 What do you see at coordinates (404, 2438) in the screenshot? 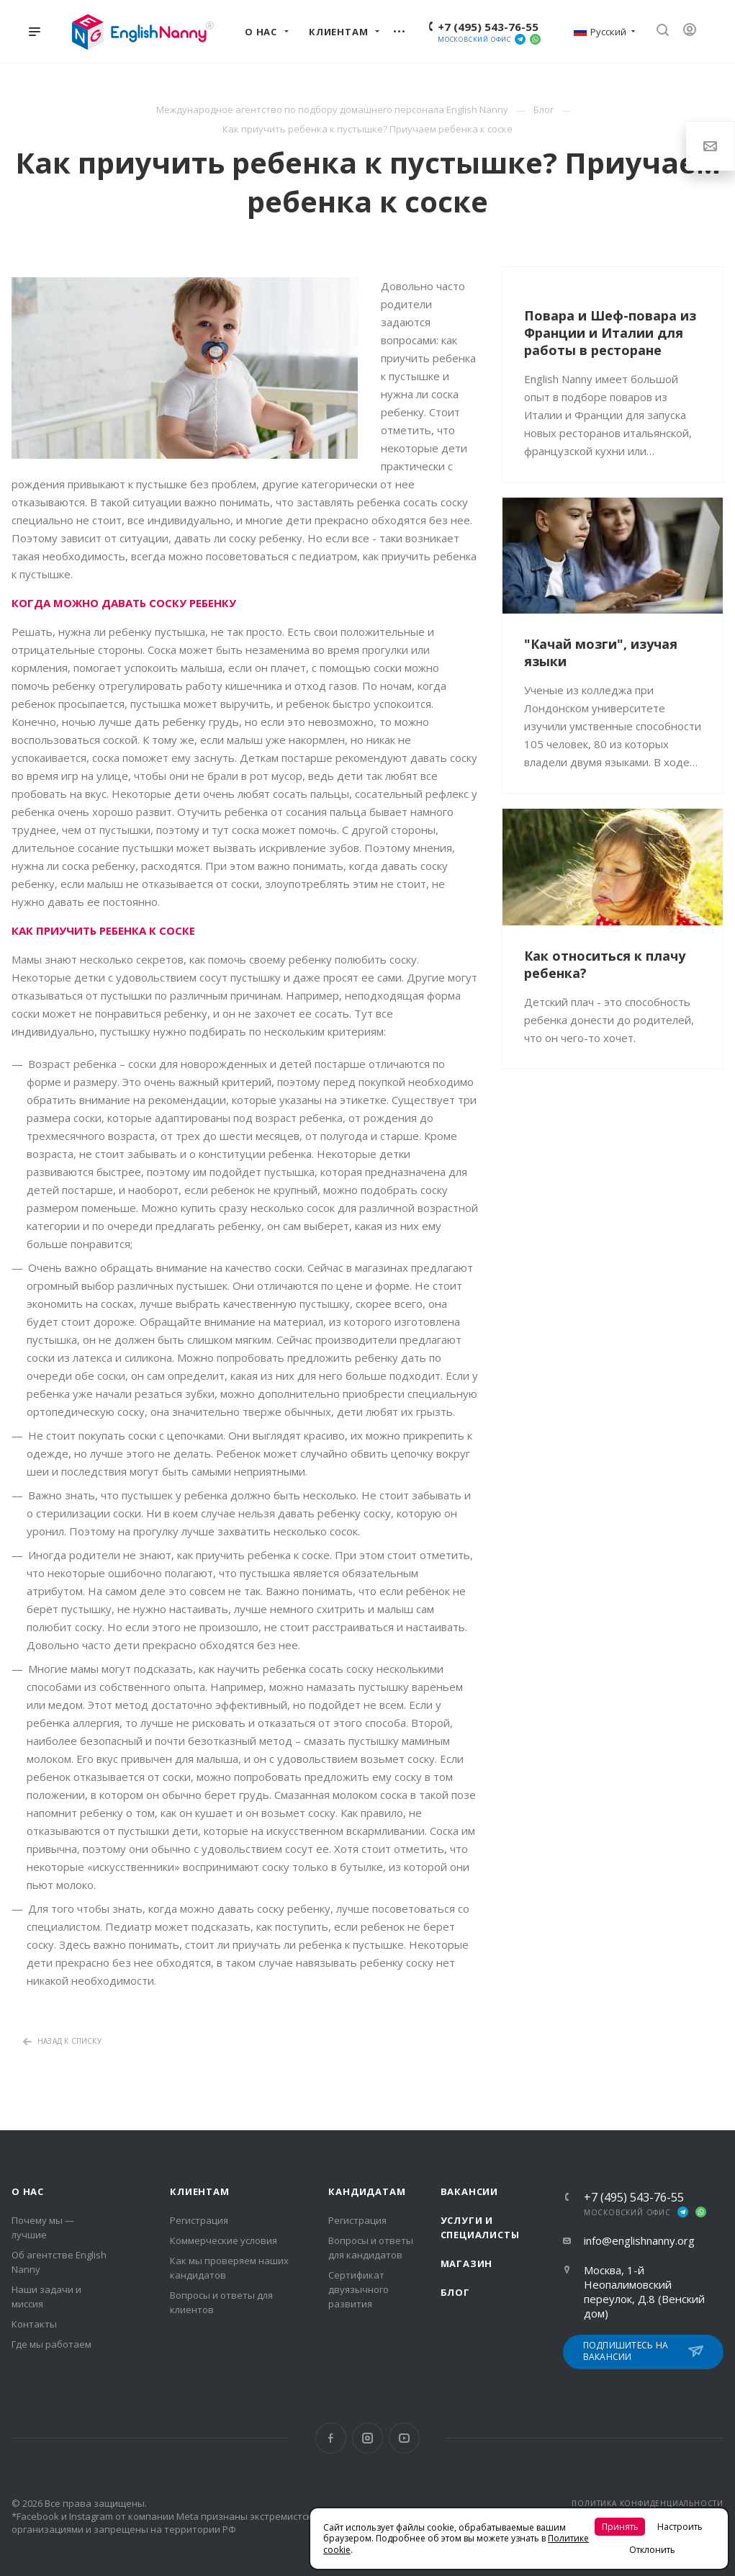
I see `YouTube` at bounding box center [404, 2438].